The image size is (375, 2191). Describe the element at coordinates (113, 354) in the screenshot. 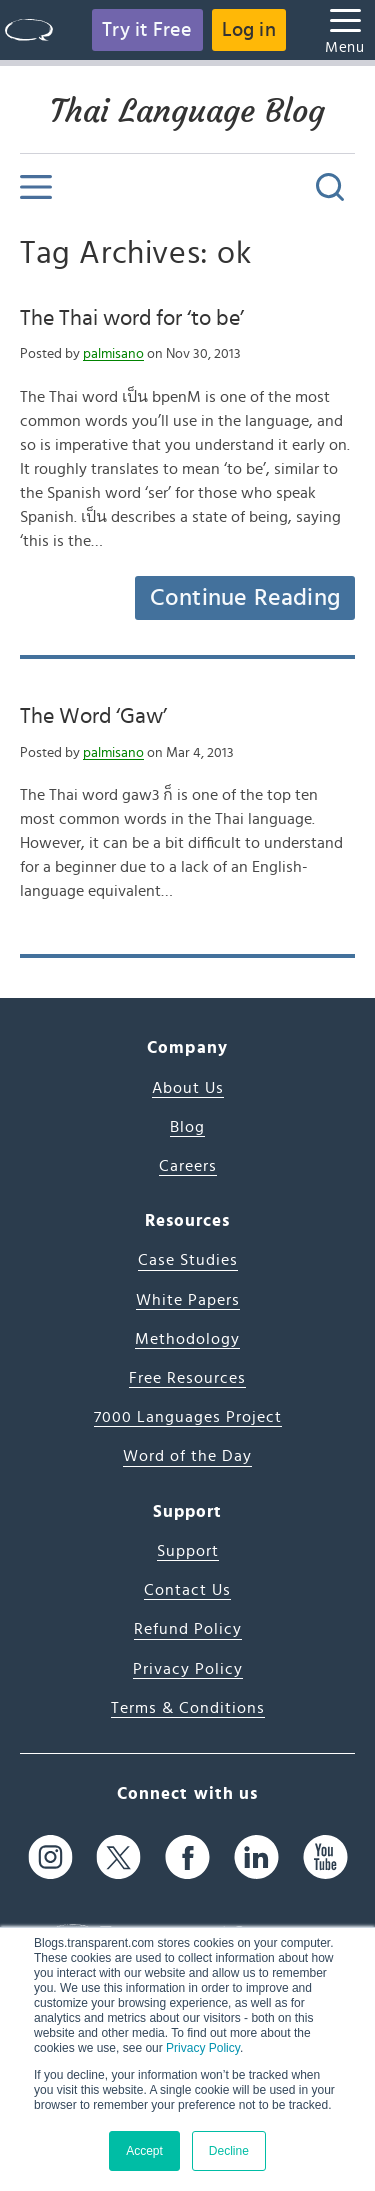

I see `palmisano` at that location.